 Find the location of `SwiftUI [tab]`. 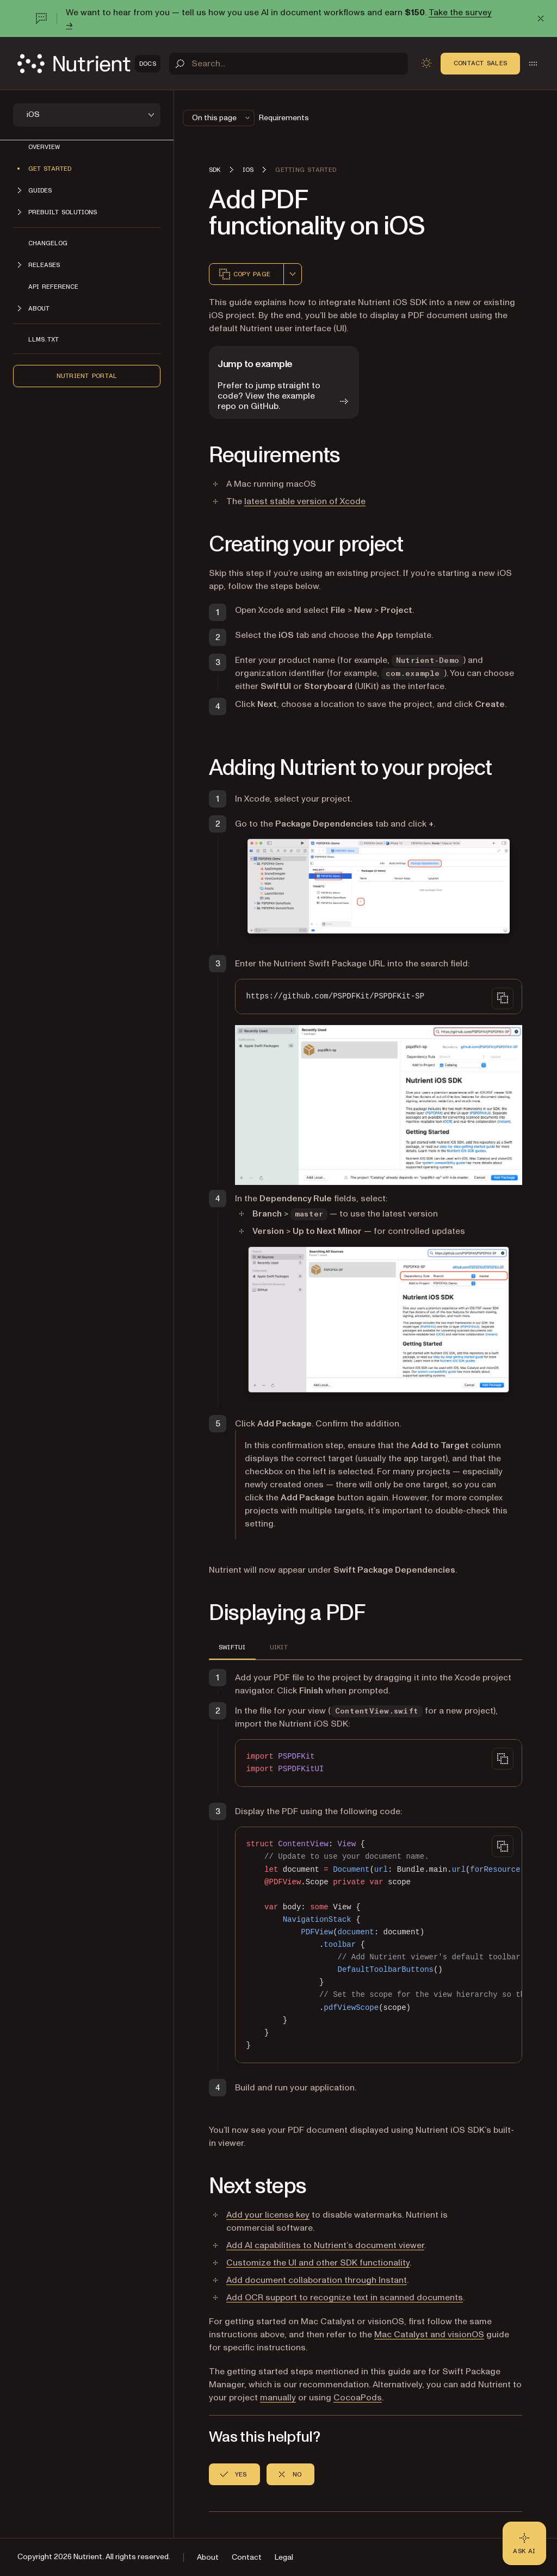

SwiftUI [tab] is located at coordinates (232, 1647).